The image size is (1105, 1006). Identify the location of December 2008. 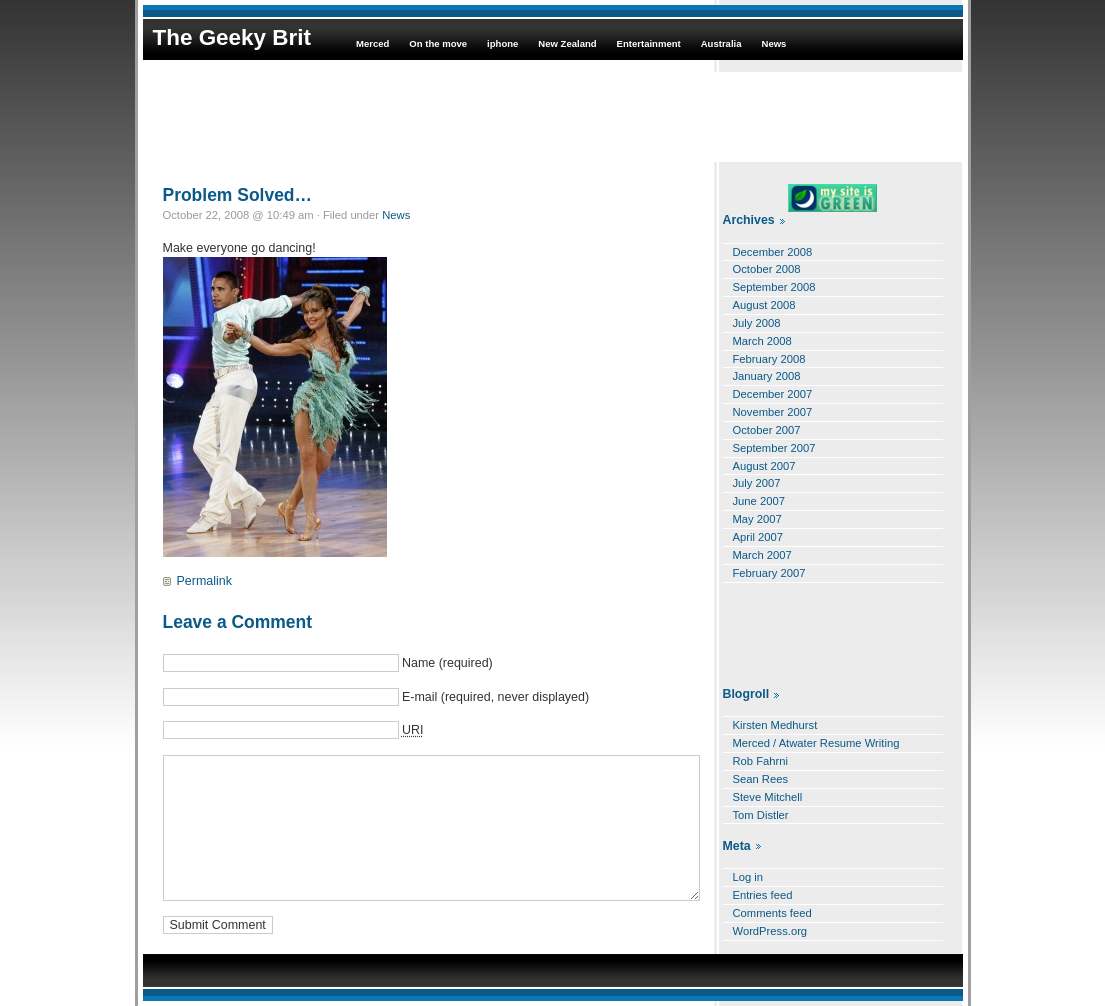
(773, 252).